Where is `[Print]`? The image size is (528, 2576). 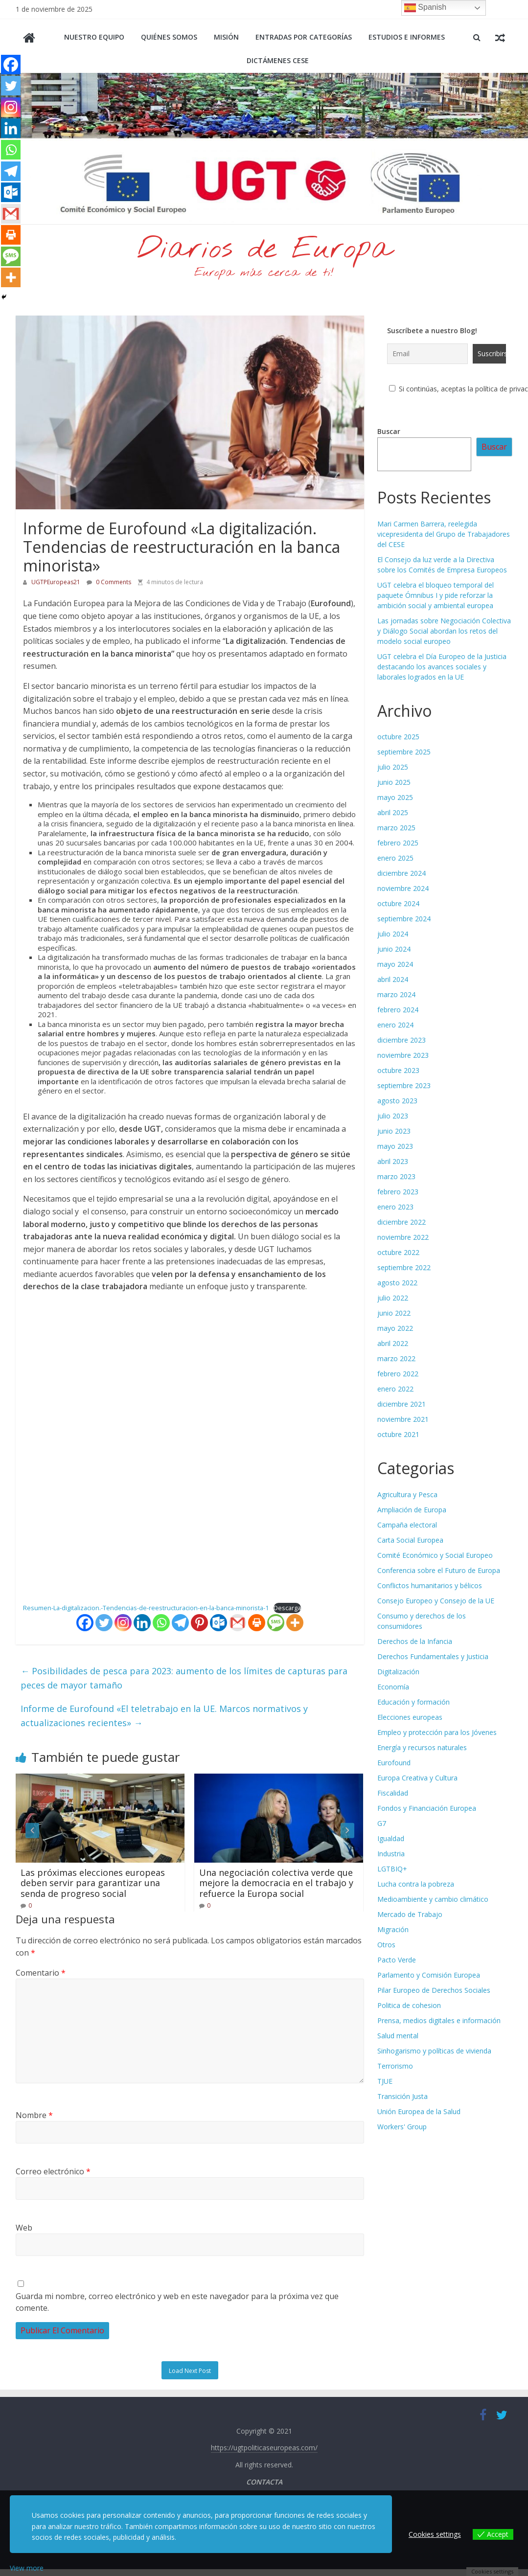
[Print] is located at coordinates (256, 1622).